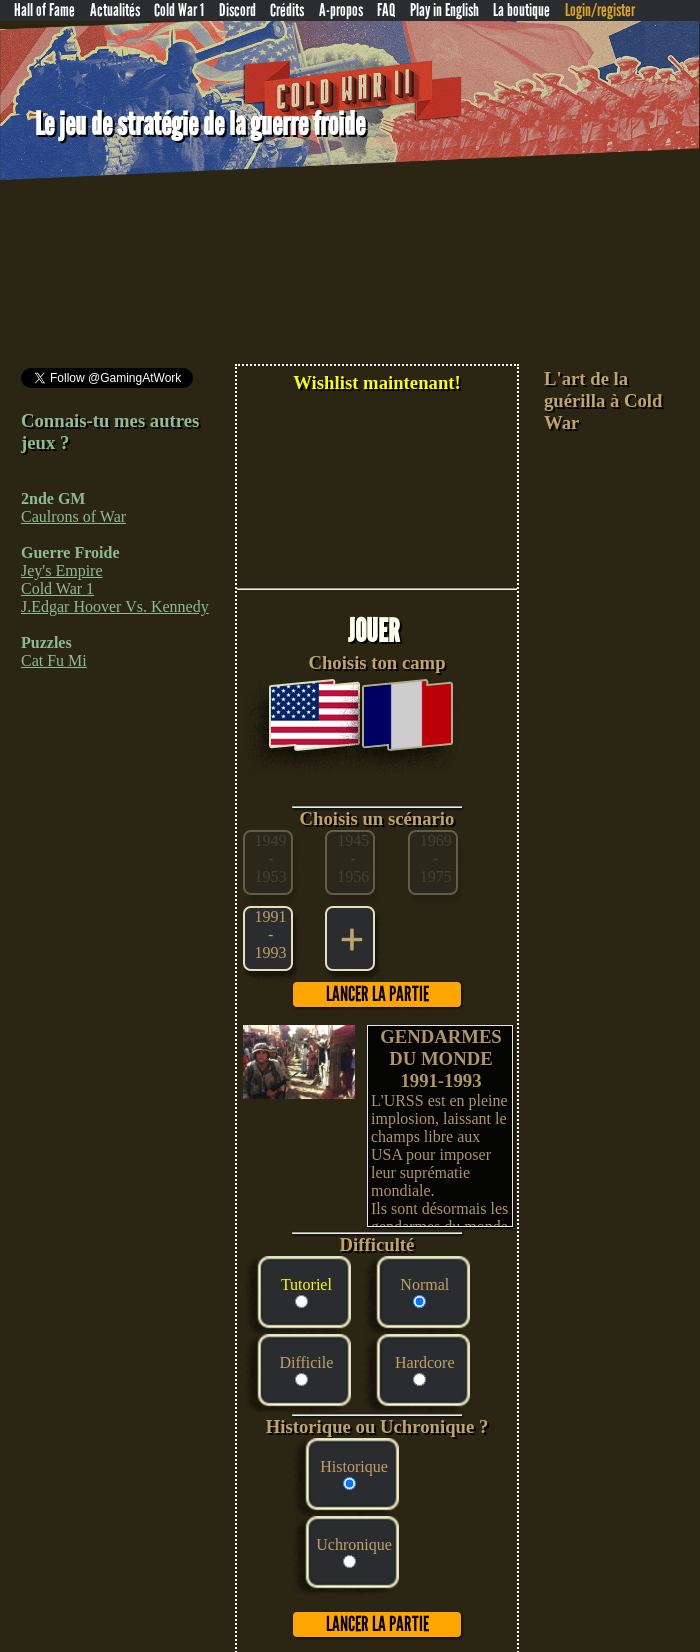  I want to click on Normal, so click(424, 1284).